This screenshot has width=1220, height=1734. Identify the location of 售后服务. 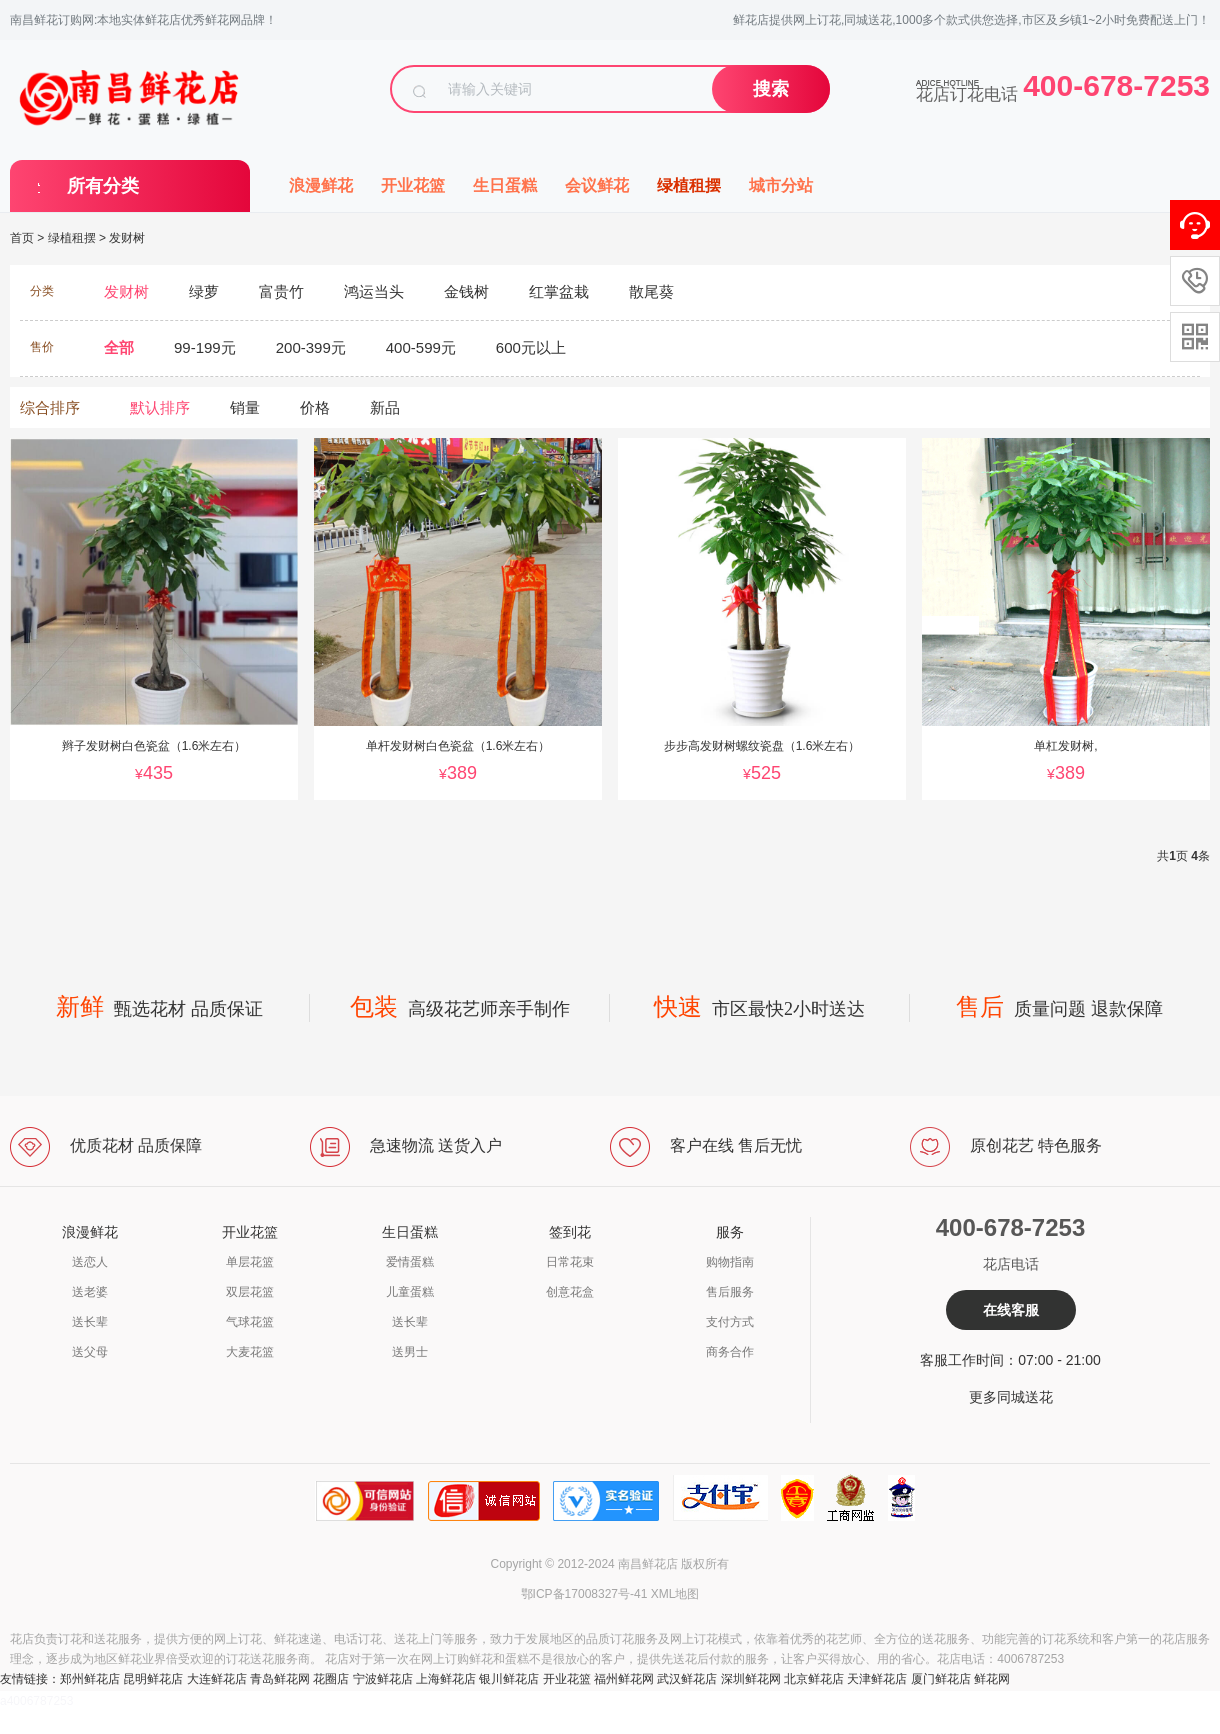
(730, 1292).